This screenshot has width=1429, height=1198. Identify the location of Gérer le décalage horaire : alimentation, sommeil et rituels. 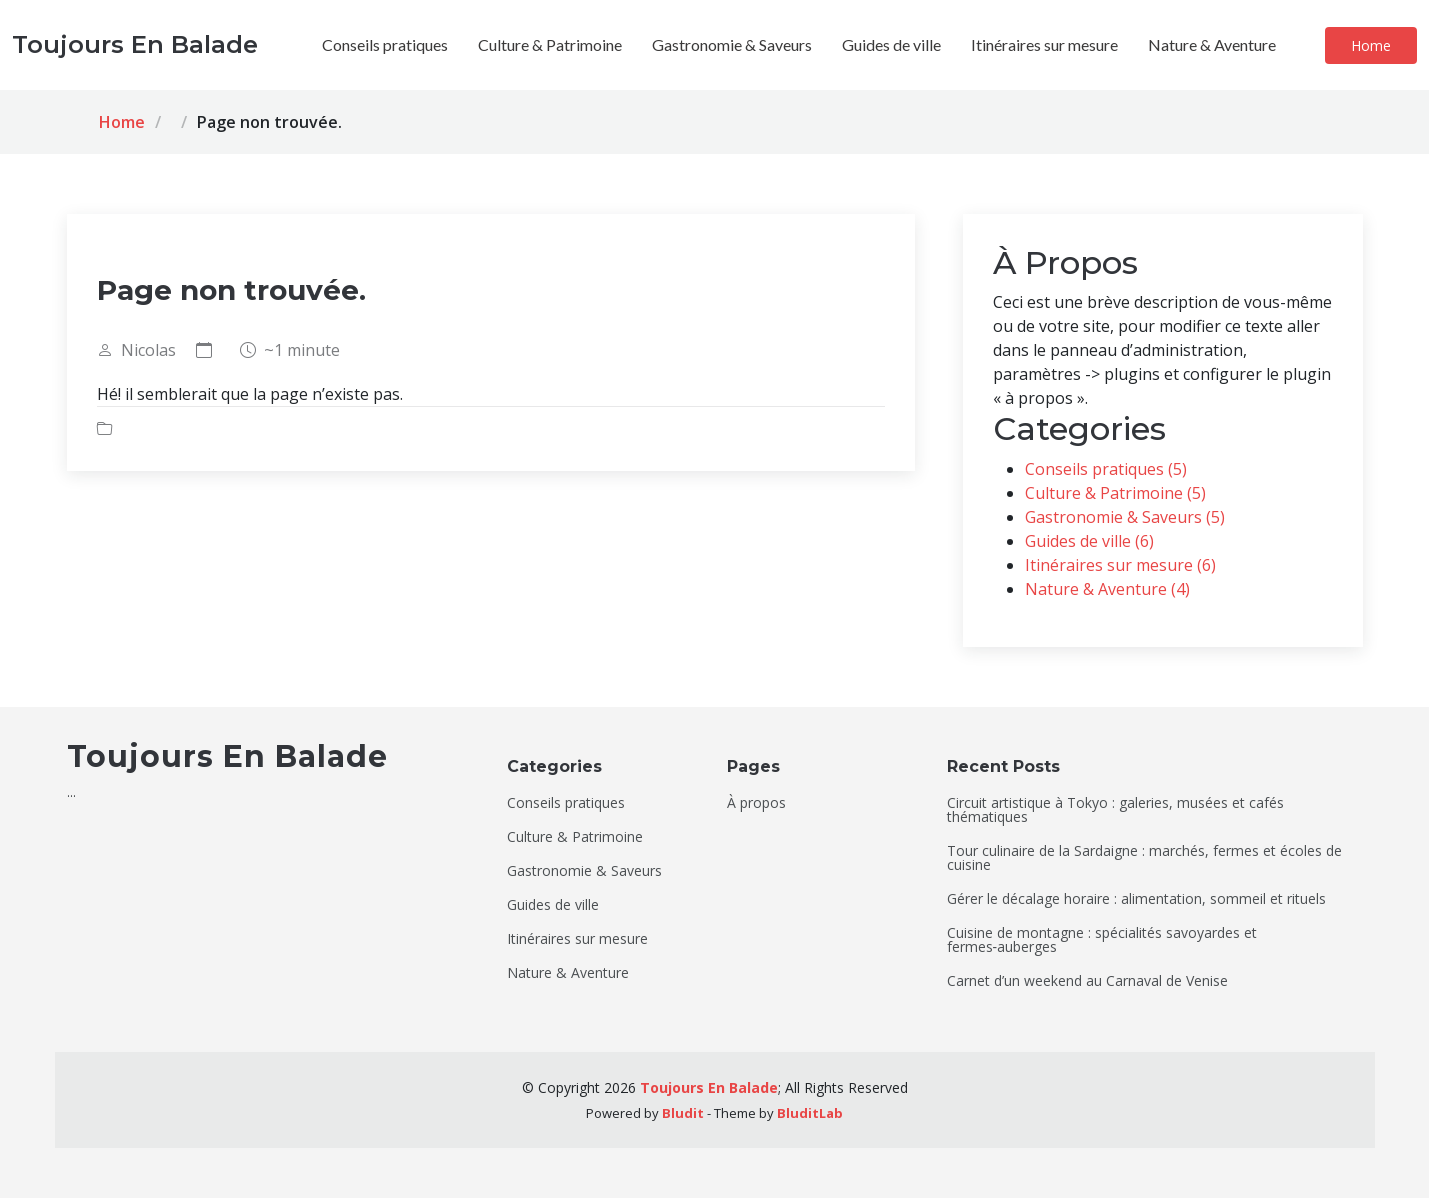
(1136, 899).